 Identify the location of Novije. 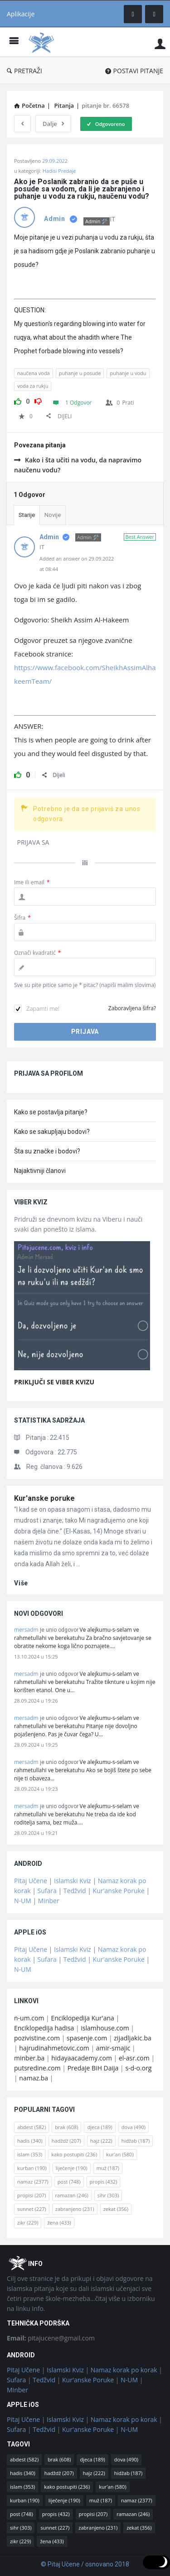
(52, 514).